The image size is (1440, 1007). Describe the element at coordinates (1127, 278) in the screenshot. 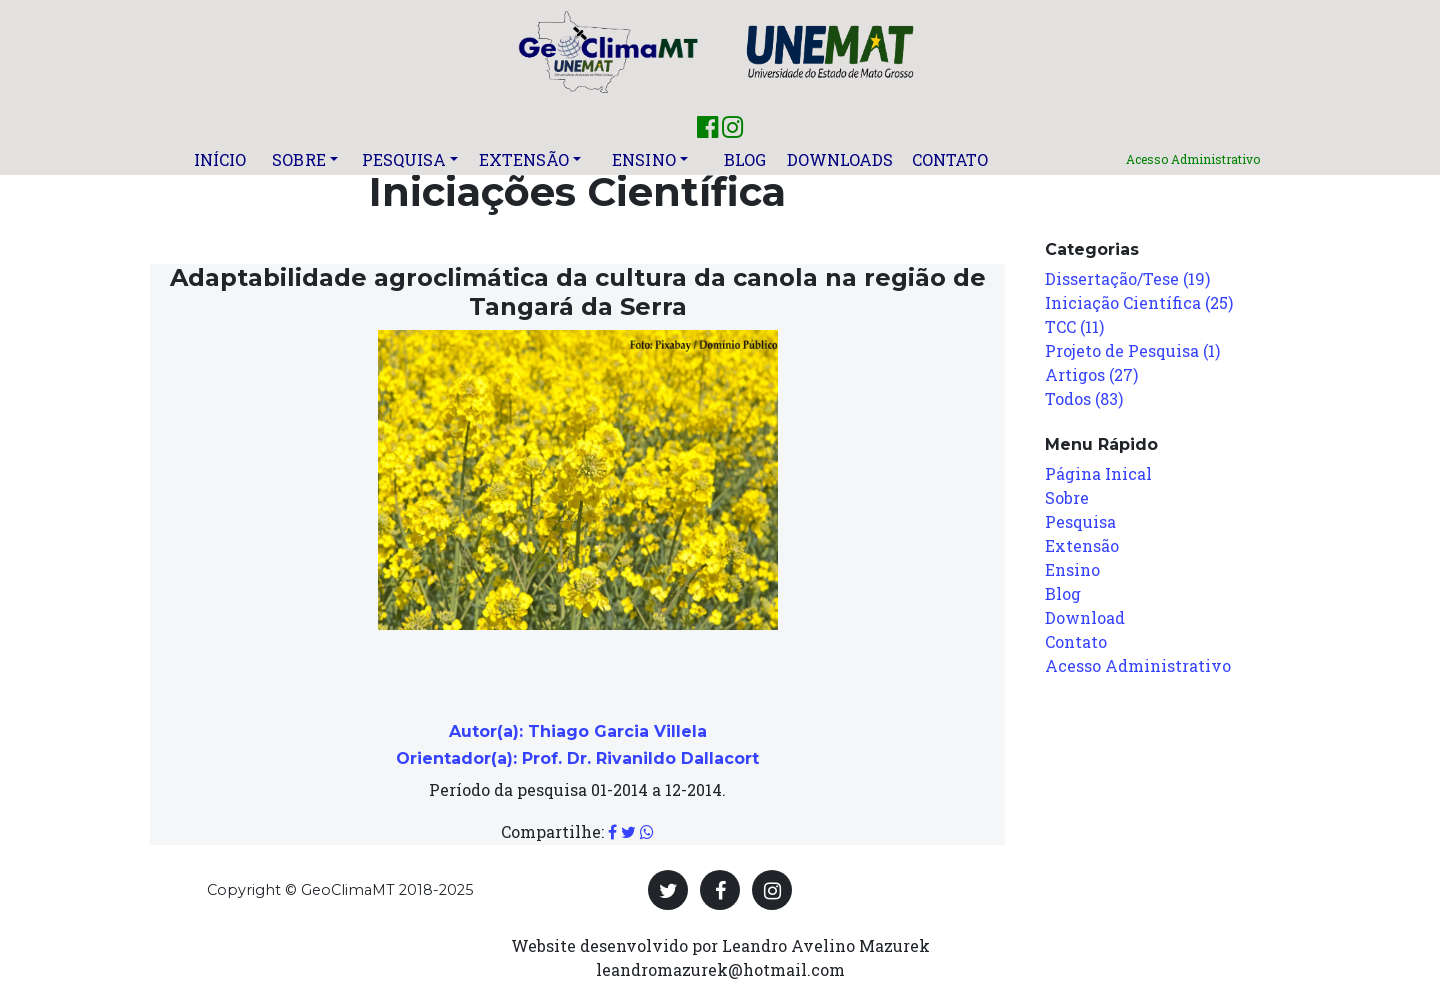

I see `Dissertação/Tese (19)` at that location.